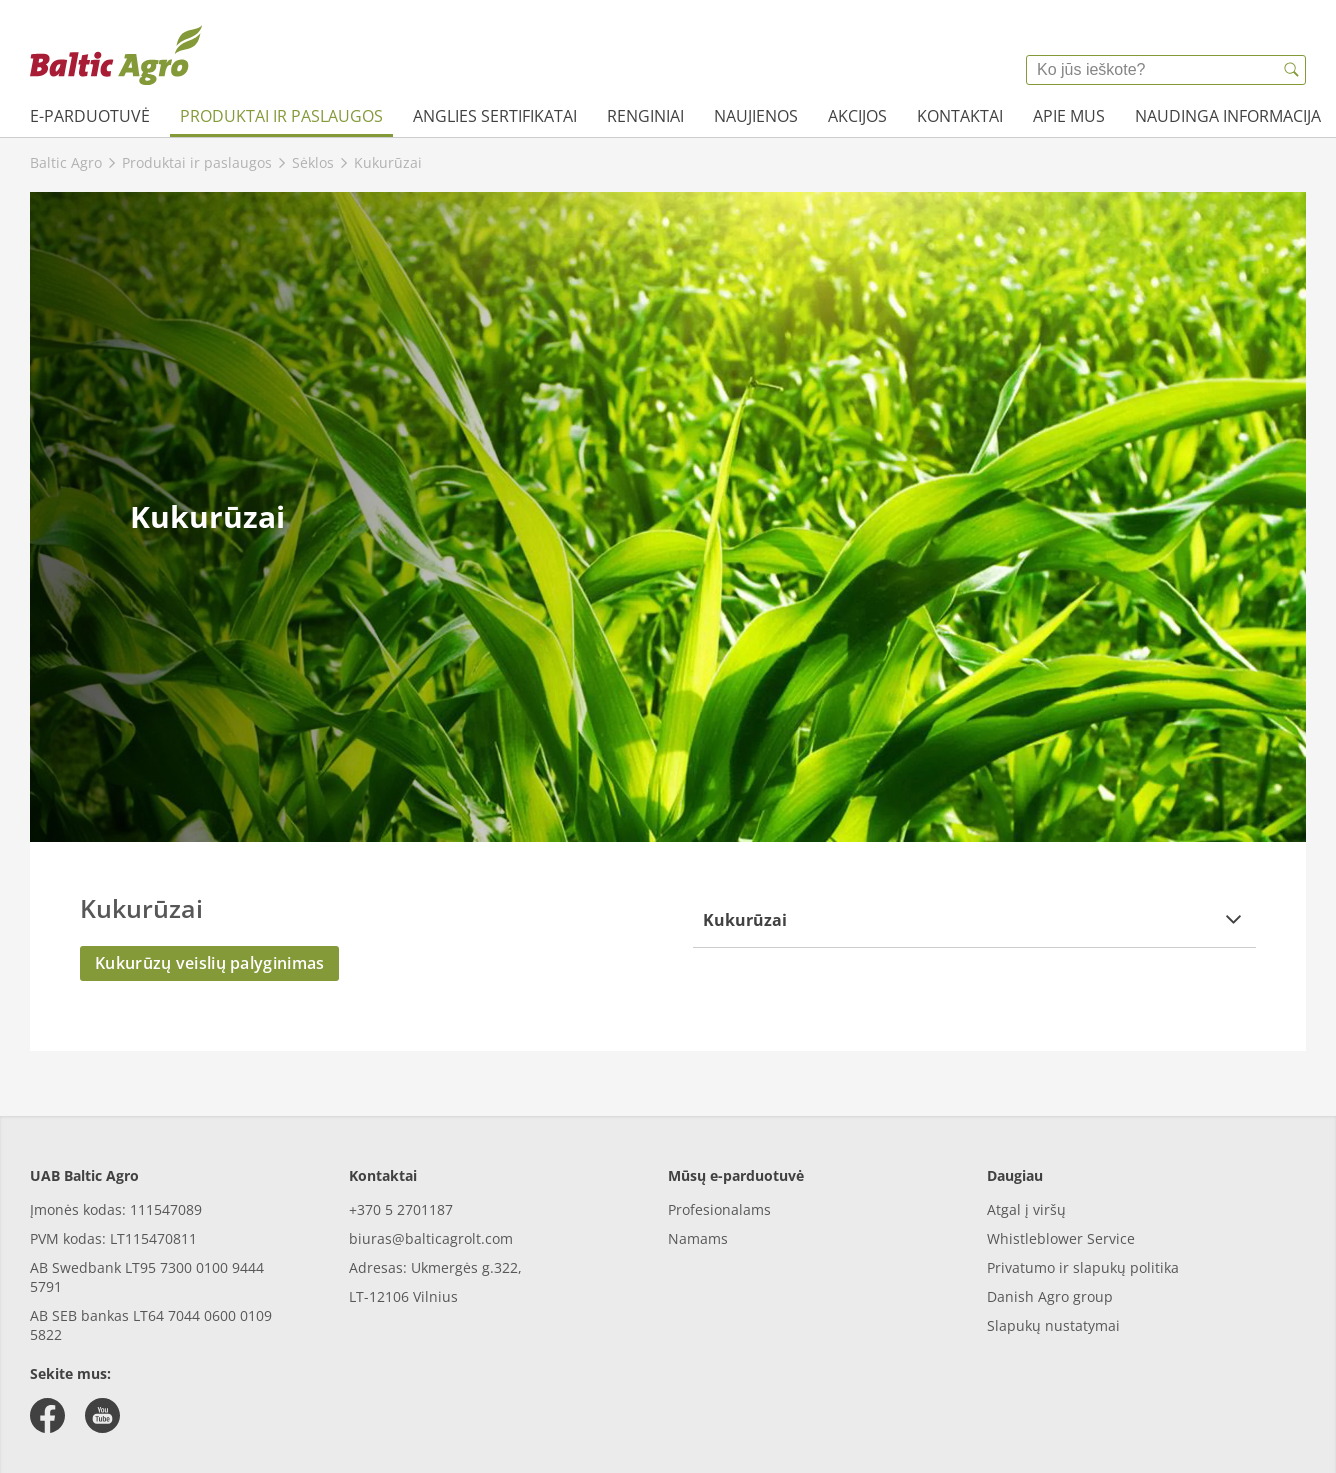 The width and height of the screenshot is (1336, 1473). What do you see at coordinates (645, 116) in the screenshot?
I see `Renginiai` at bounding box center [645, 116].